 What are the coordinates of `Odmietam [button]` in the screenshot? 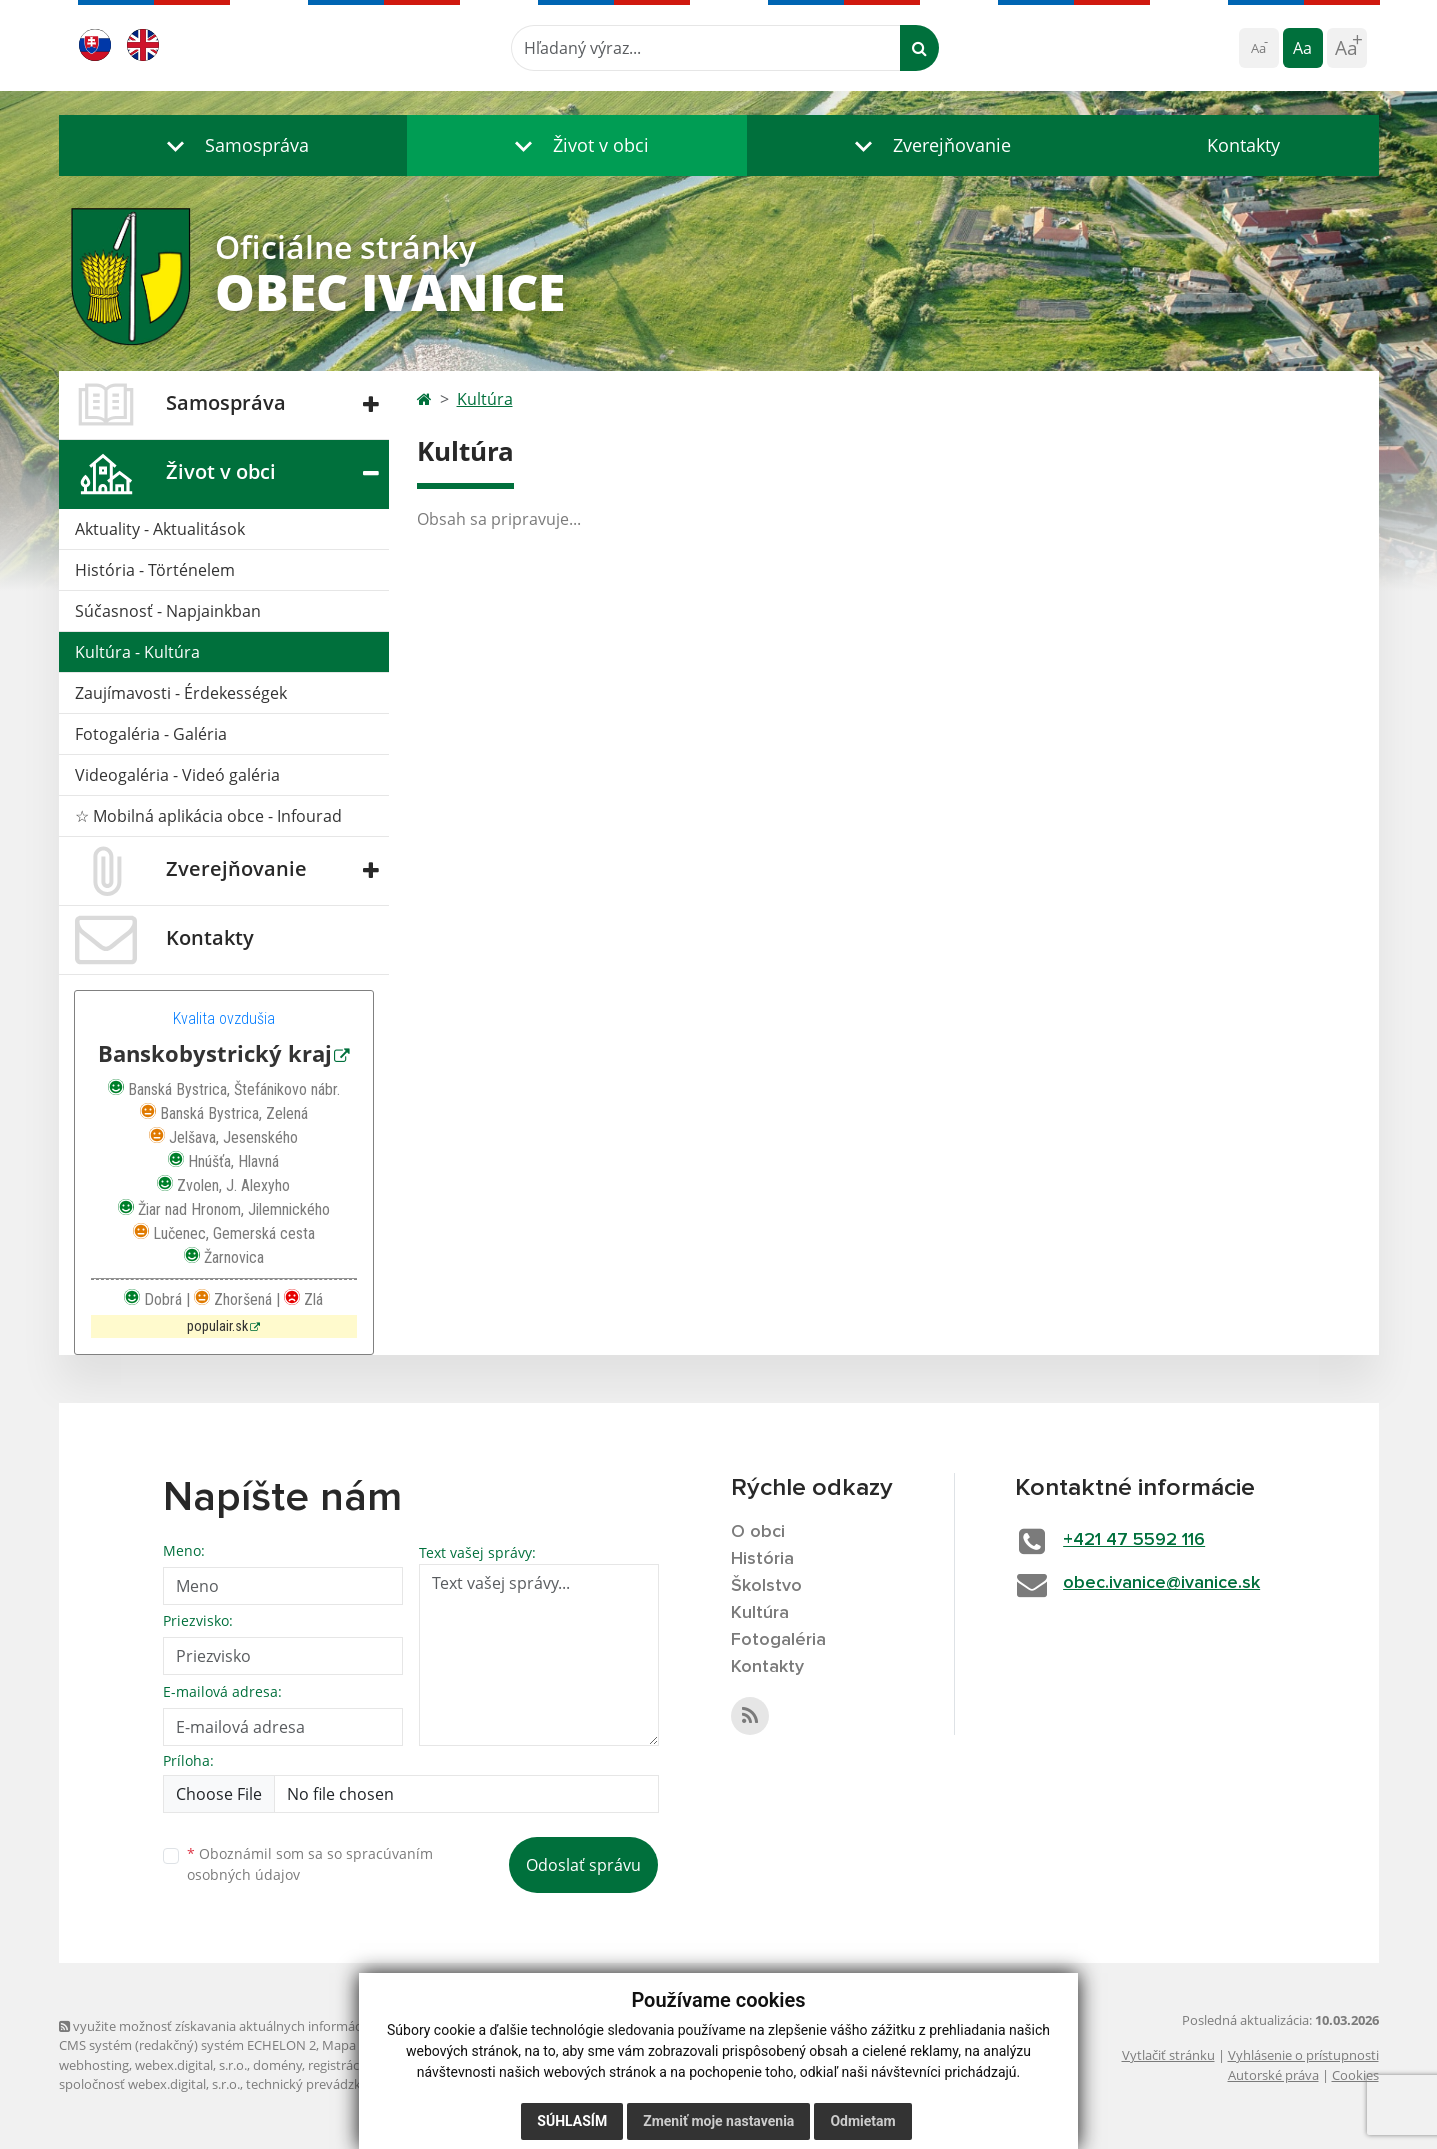 It's located at (862, 2121).